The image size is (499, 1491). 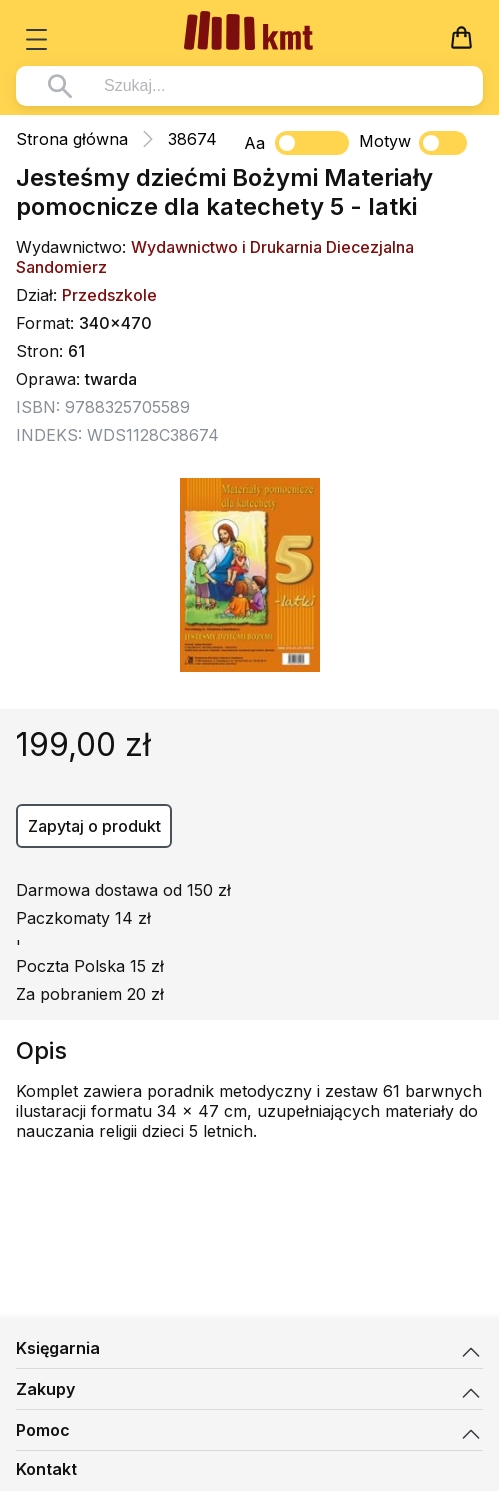 I want to click on Zapytaj o produkt, so click(x=94, y=826).